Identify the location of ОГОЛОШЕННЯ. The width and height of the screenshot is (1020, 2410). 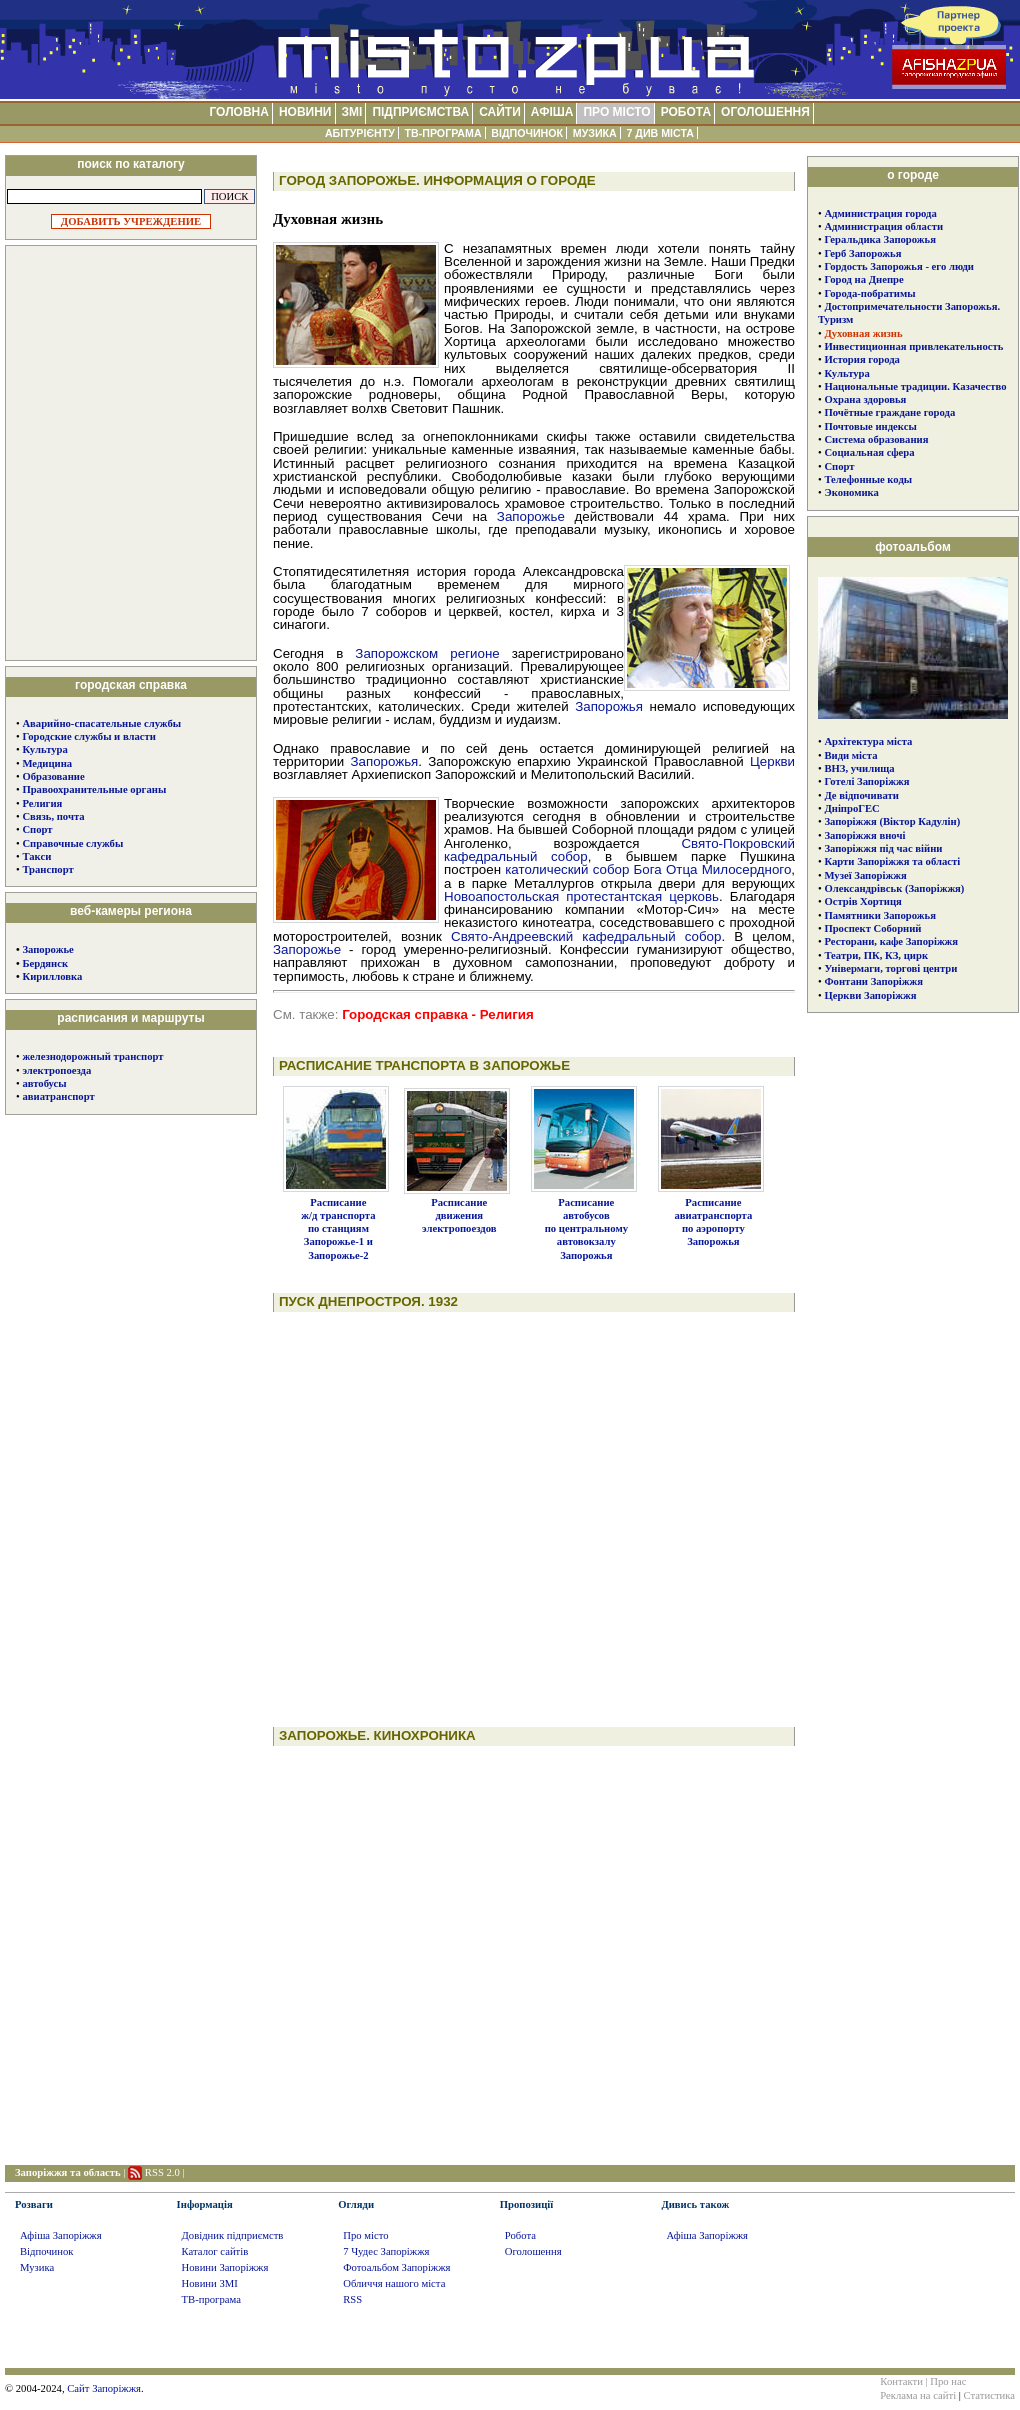
(765, 112).